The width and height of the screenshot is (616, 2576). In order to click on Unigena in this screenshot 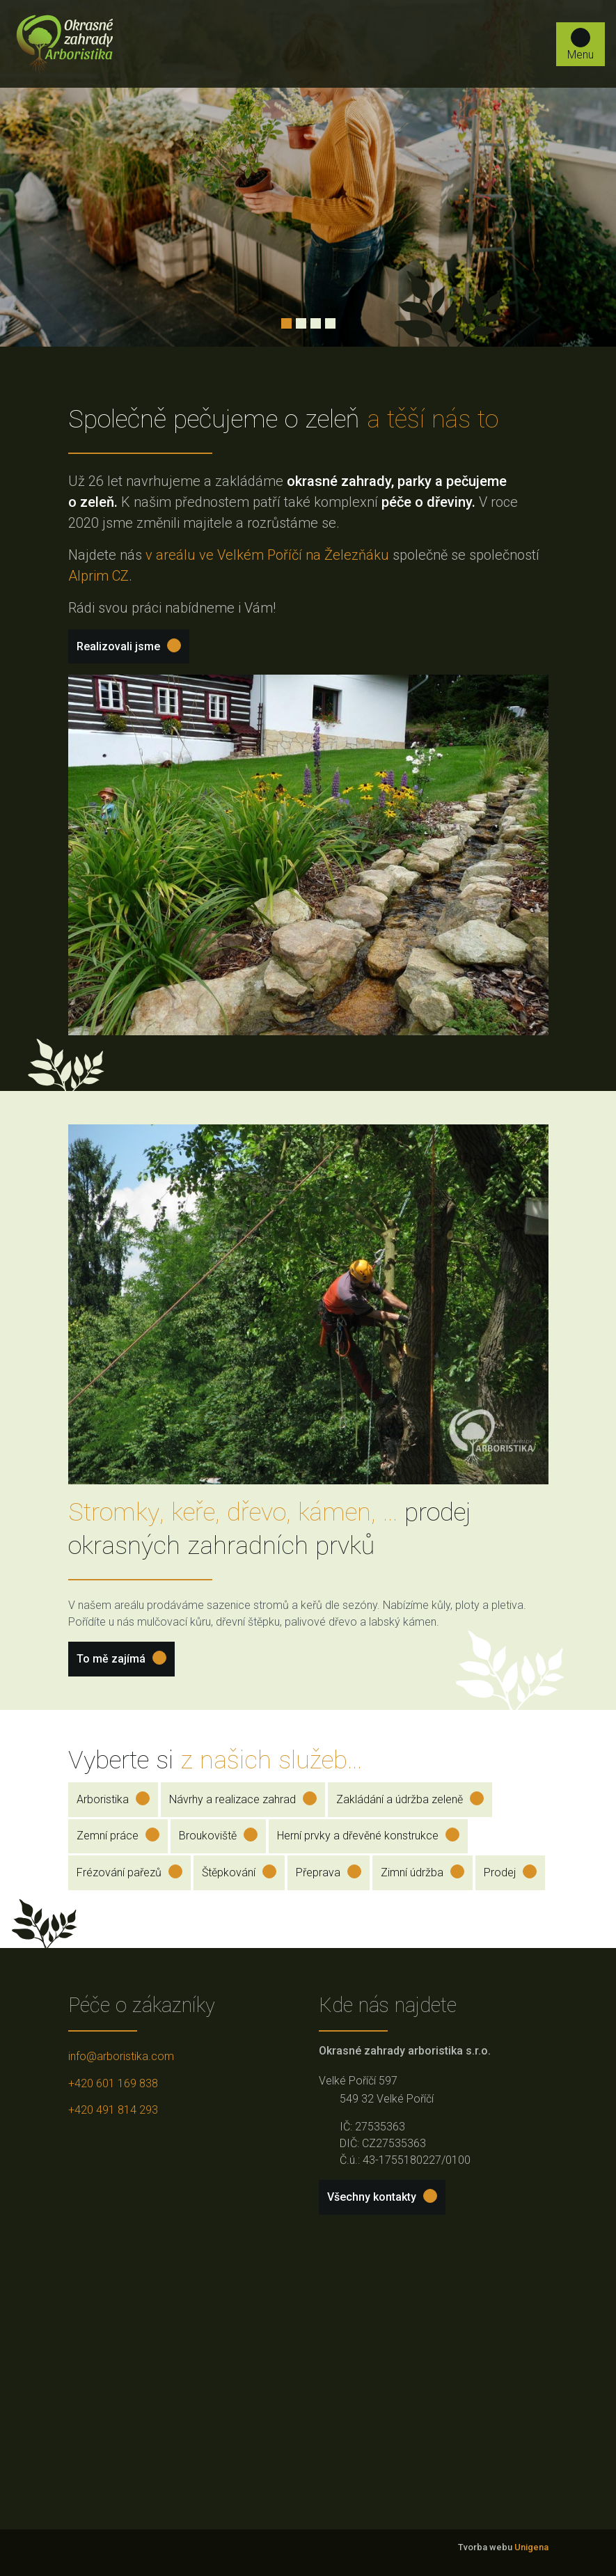, I will do `click(531, 2547)`.